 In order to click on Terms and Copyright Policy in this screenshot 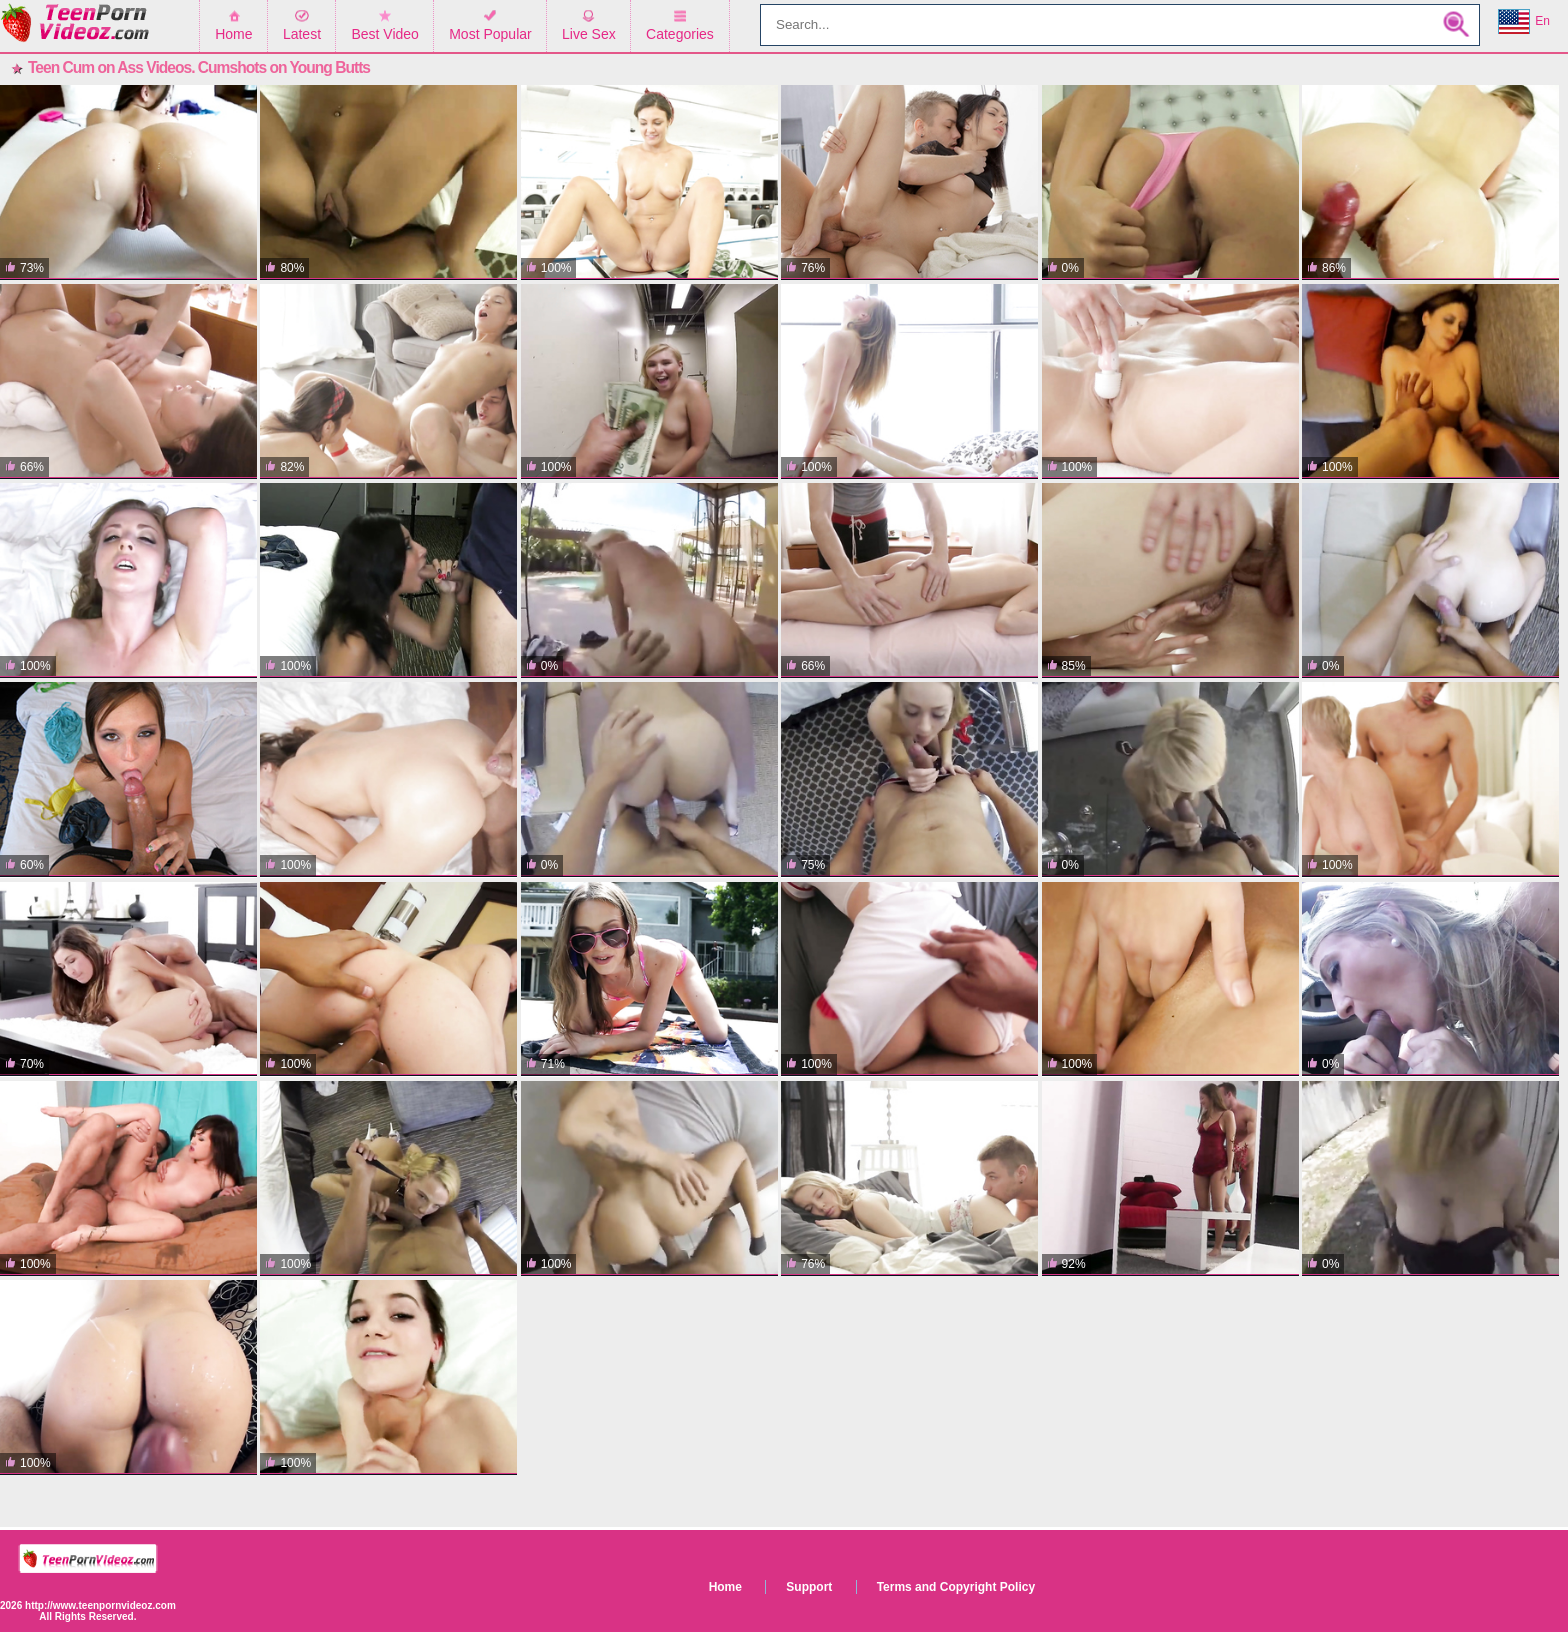, I will do `click(956, 1587)`.